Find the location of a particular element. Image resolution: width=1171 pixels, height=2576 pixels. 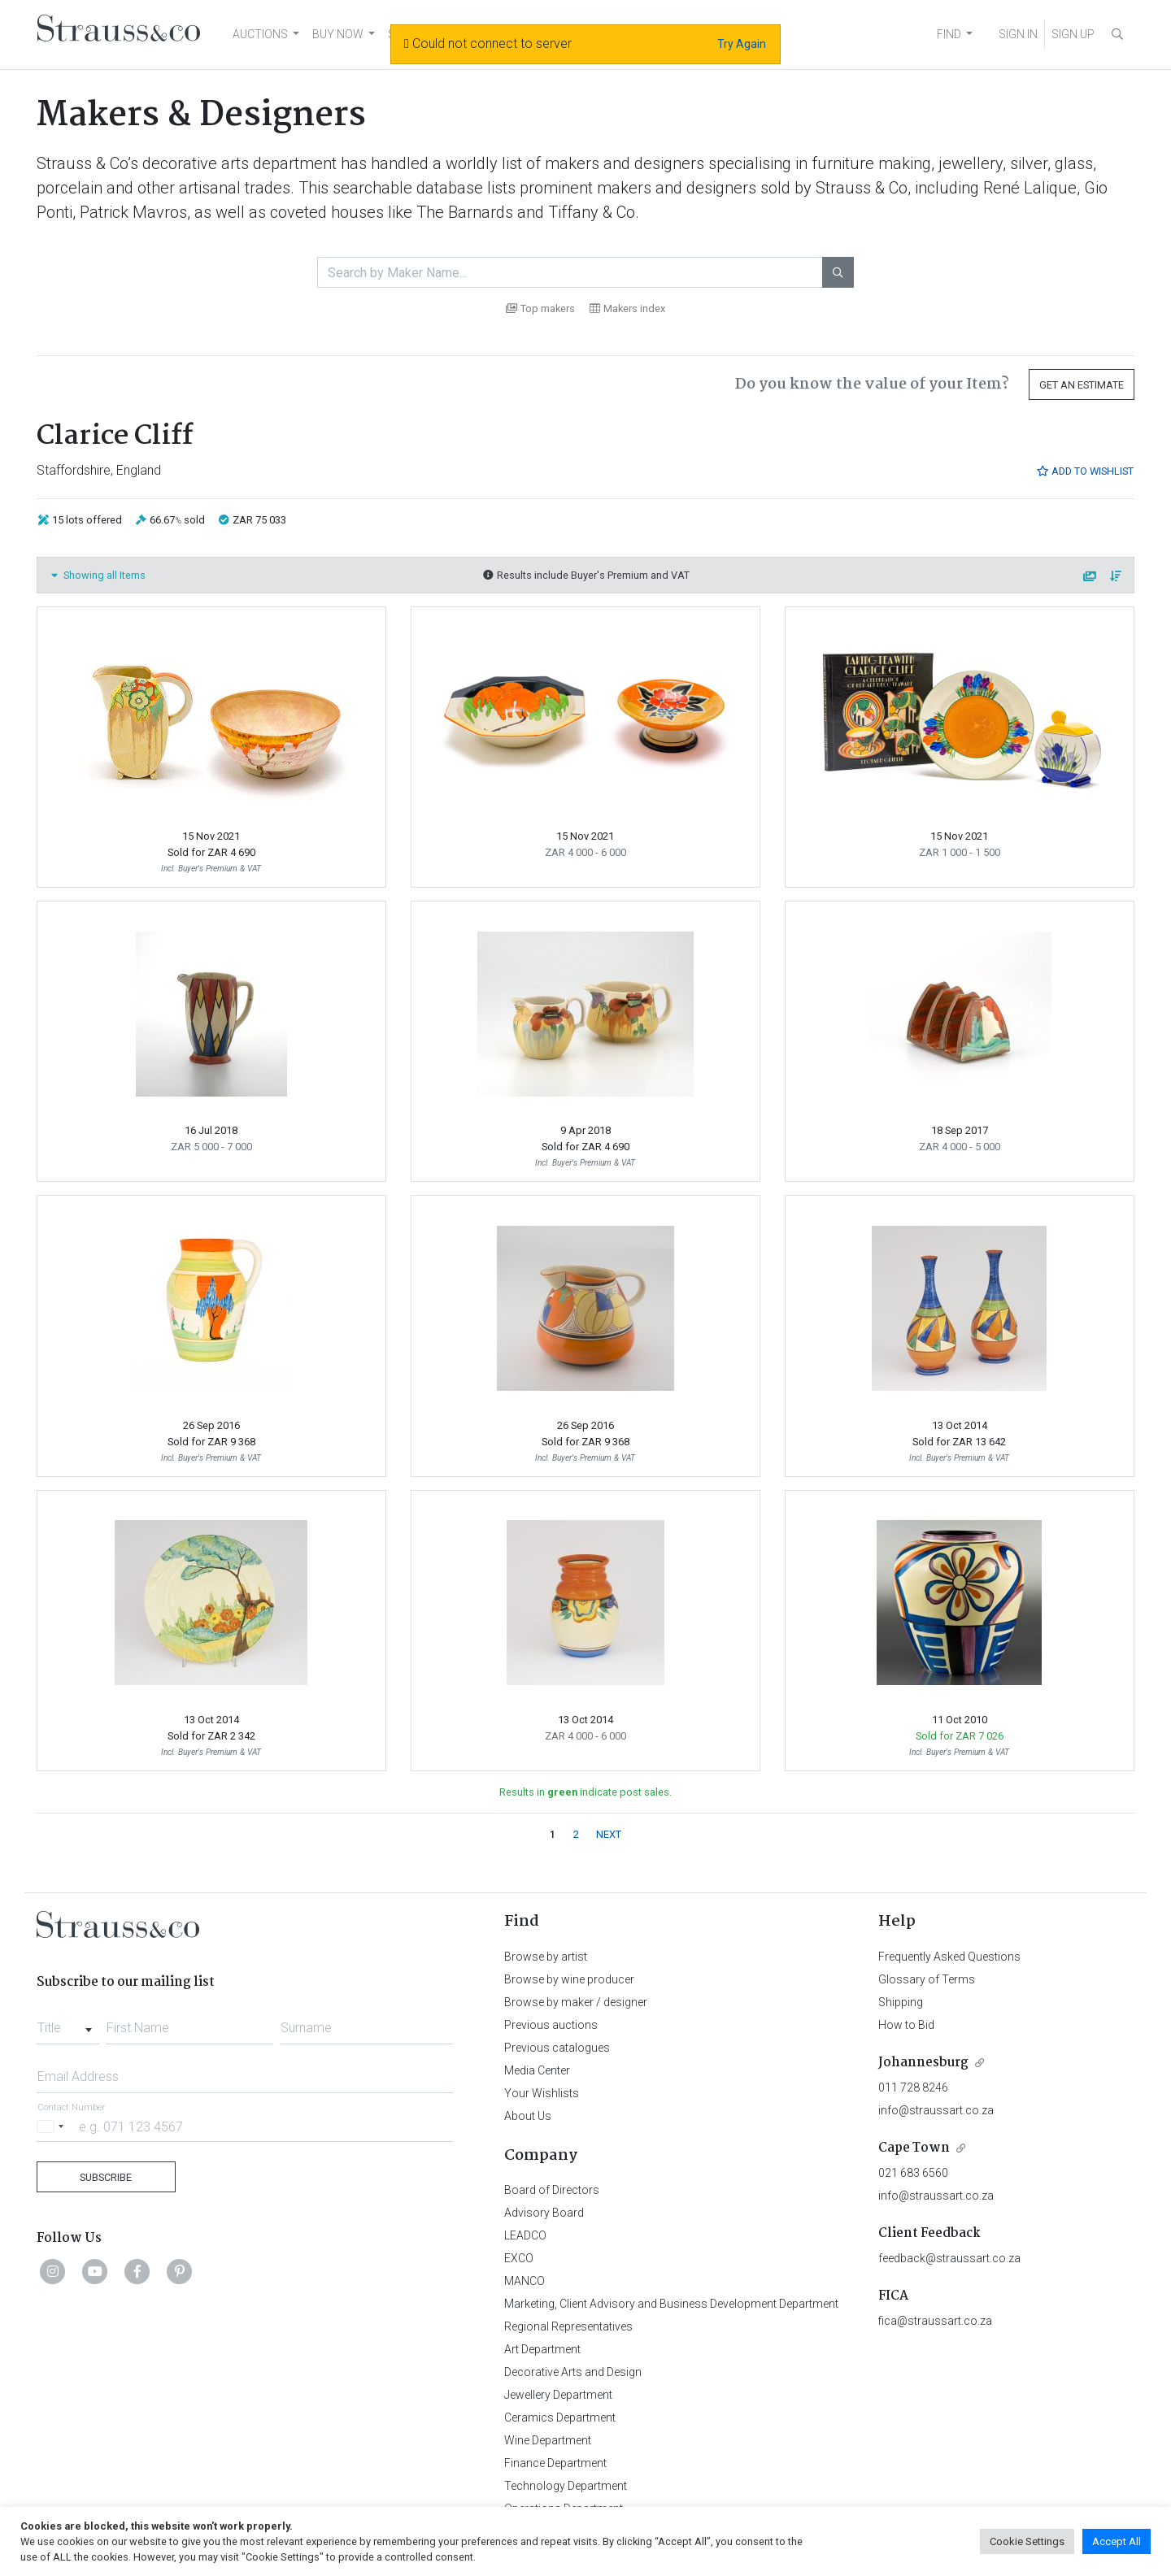

Technology Department is located at coordinates (565, 2485).